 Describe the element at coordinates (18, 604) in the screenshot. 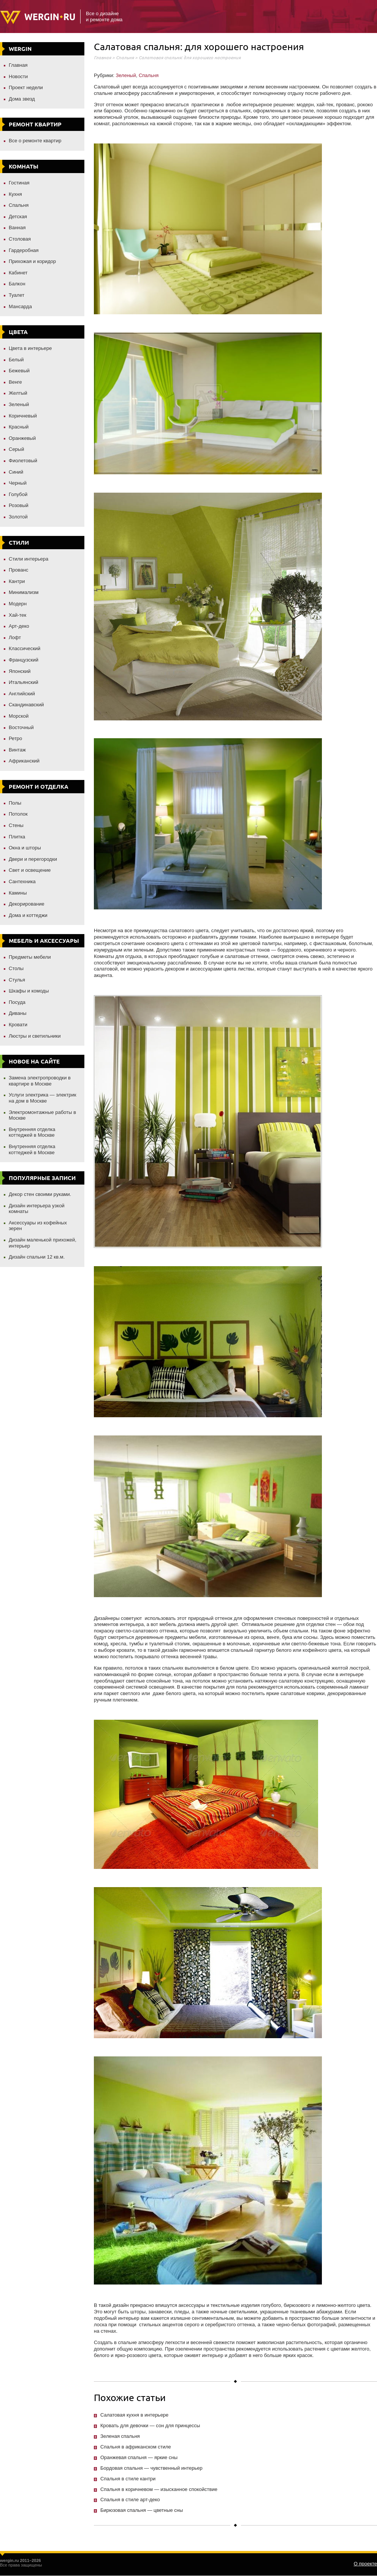

I see `Модерн` at that location.